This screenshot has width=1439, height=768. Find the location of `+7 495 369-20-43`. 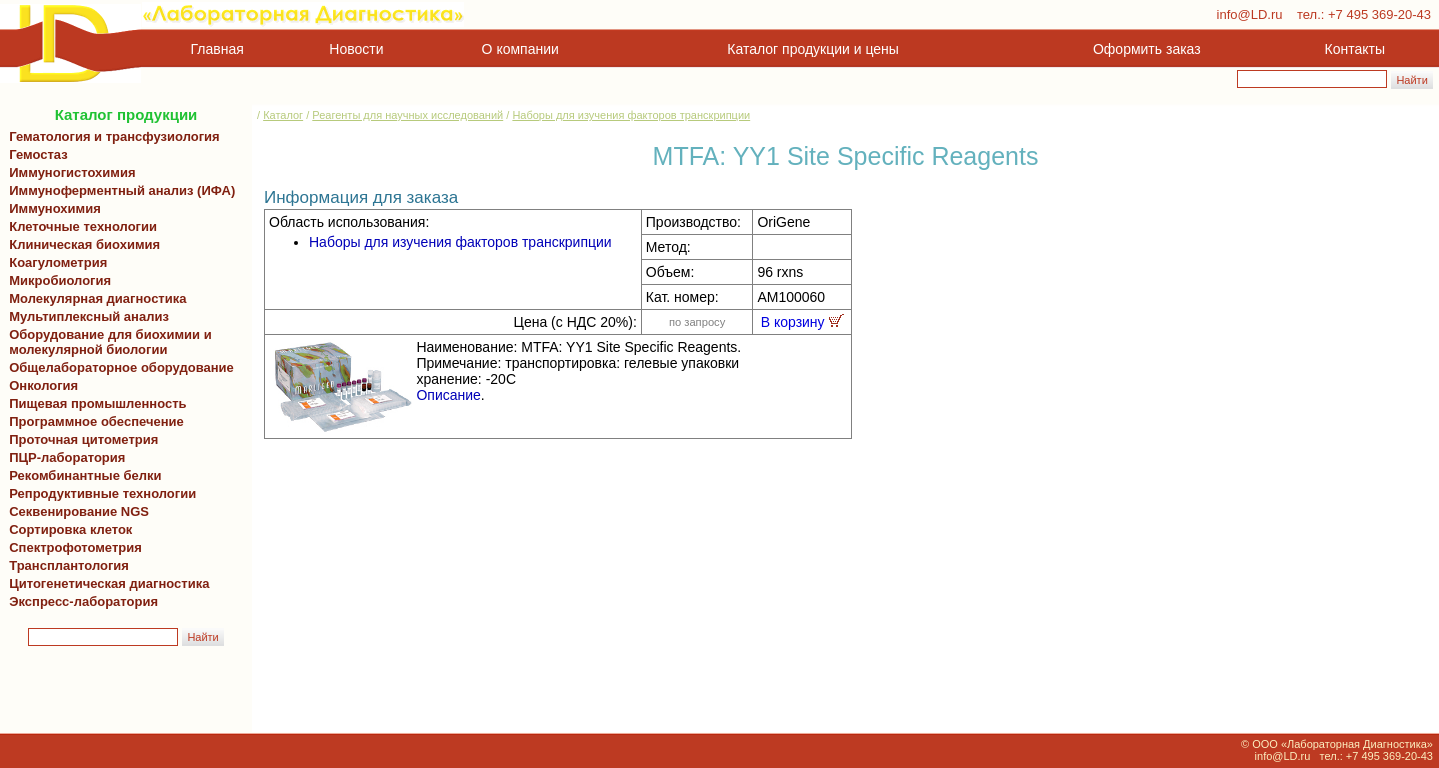

+7 495 369-20-43 is located at coordinates (1379, 14).